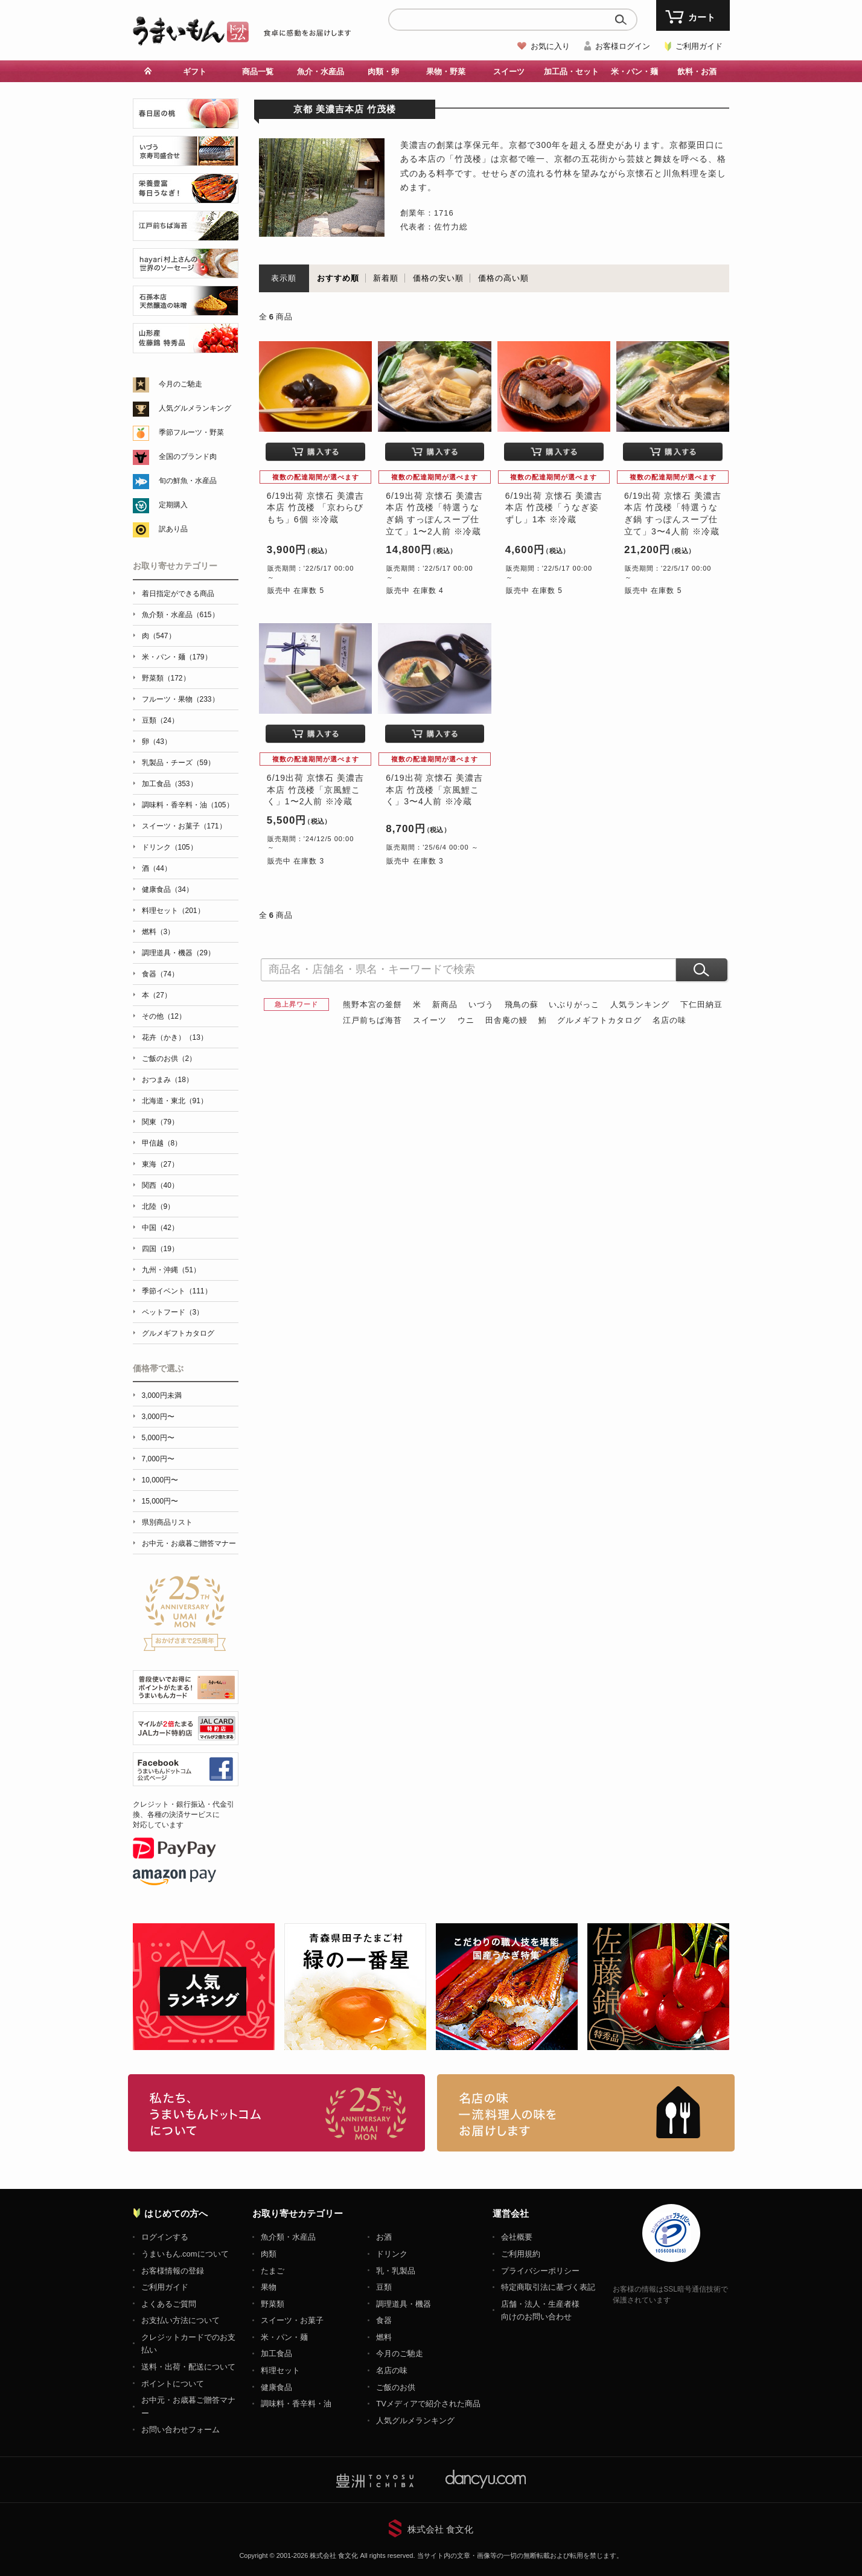 The width and height of the screenshot is (862, 2576). I want to click on 食器（74）, so click(160, 974).